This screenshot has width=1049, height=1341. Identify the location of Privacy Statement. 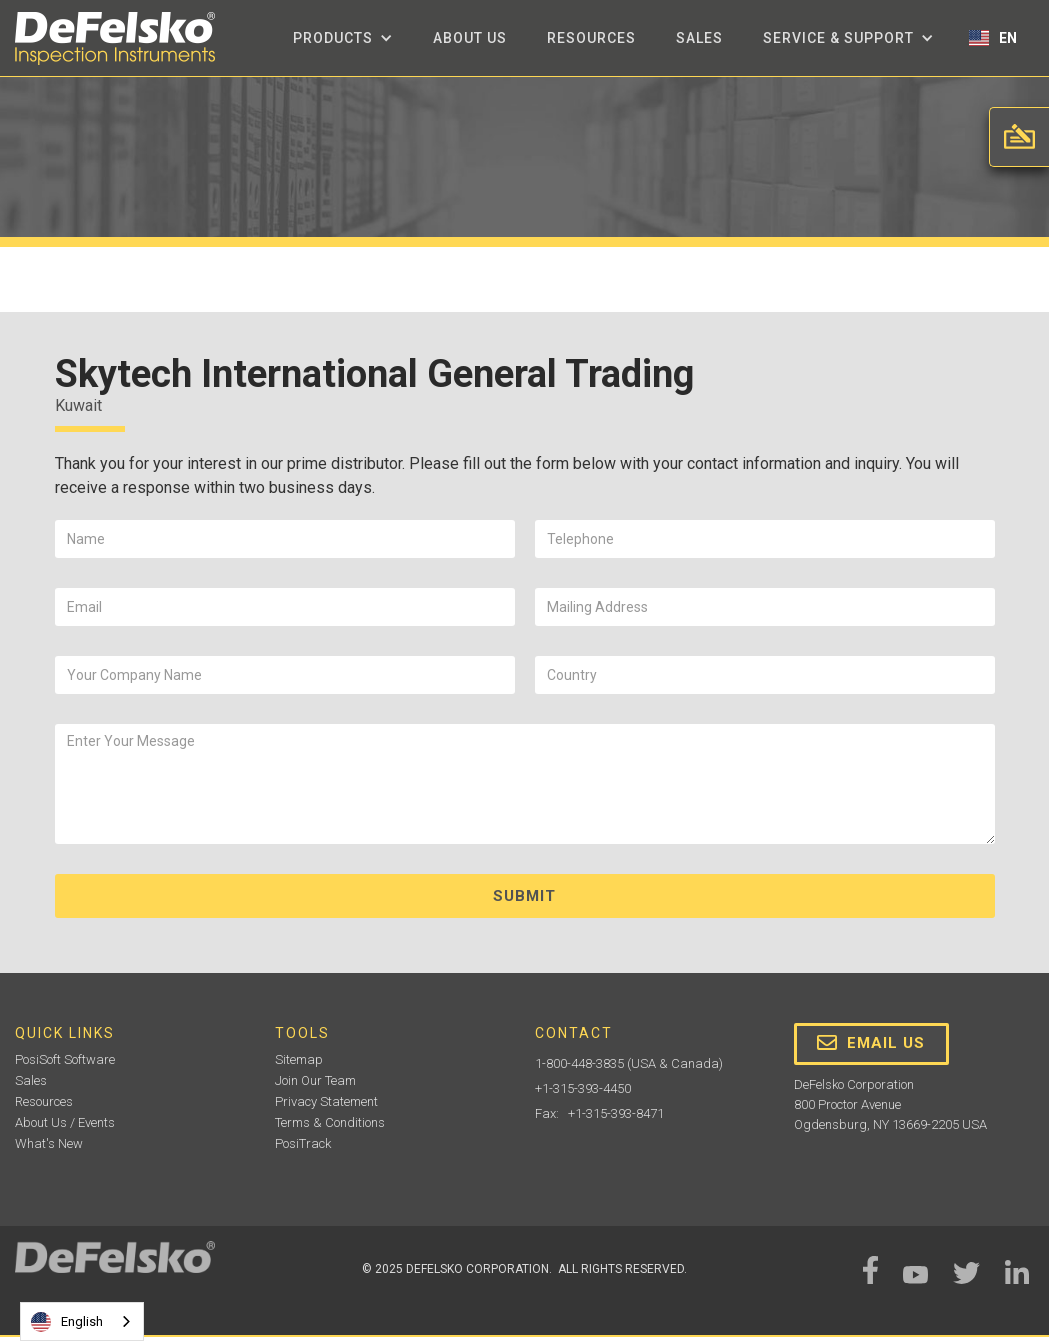
(326, 1101).